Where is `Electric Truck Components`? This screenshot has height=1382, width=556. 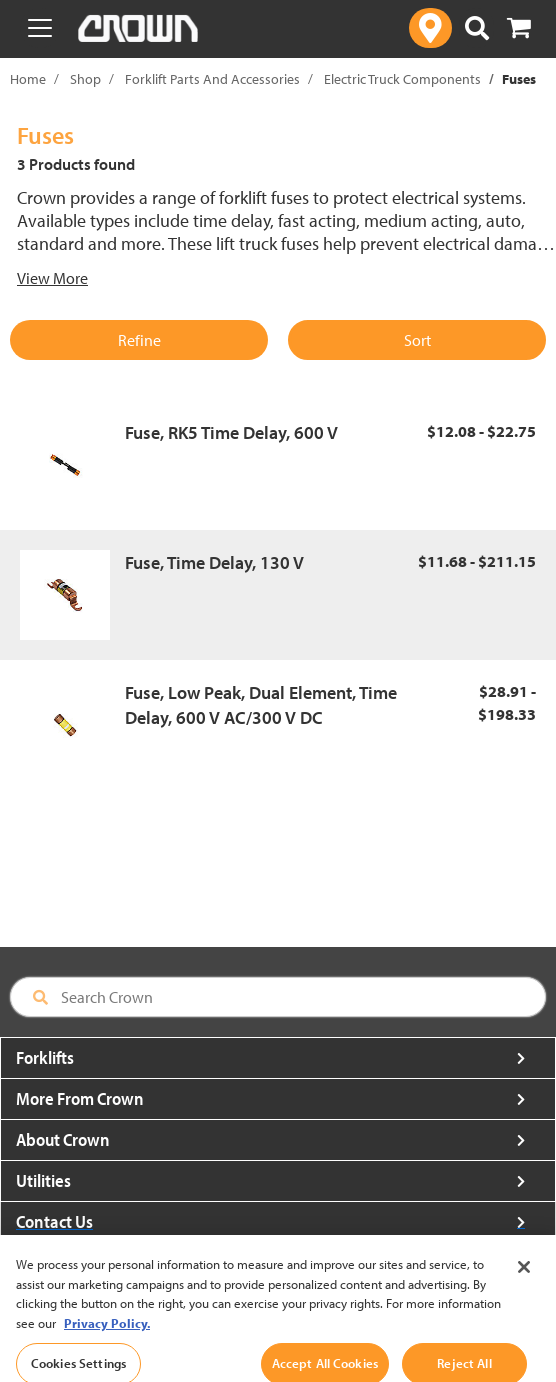 Electric Truck Components is located at coordinates (402, 79).